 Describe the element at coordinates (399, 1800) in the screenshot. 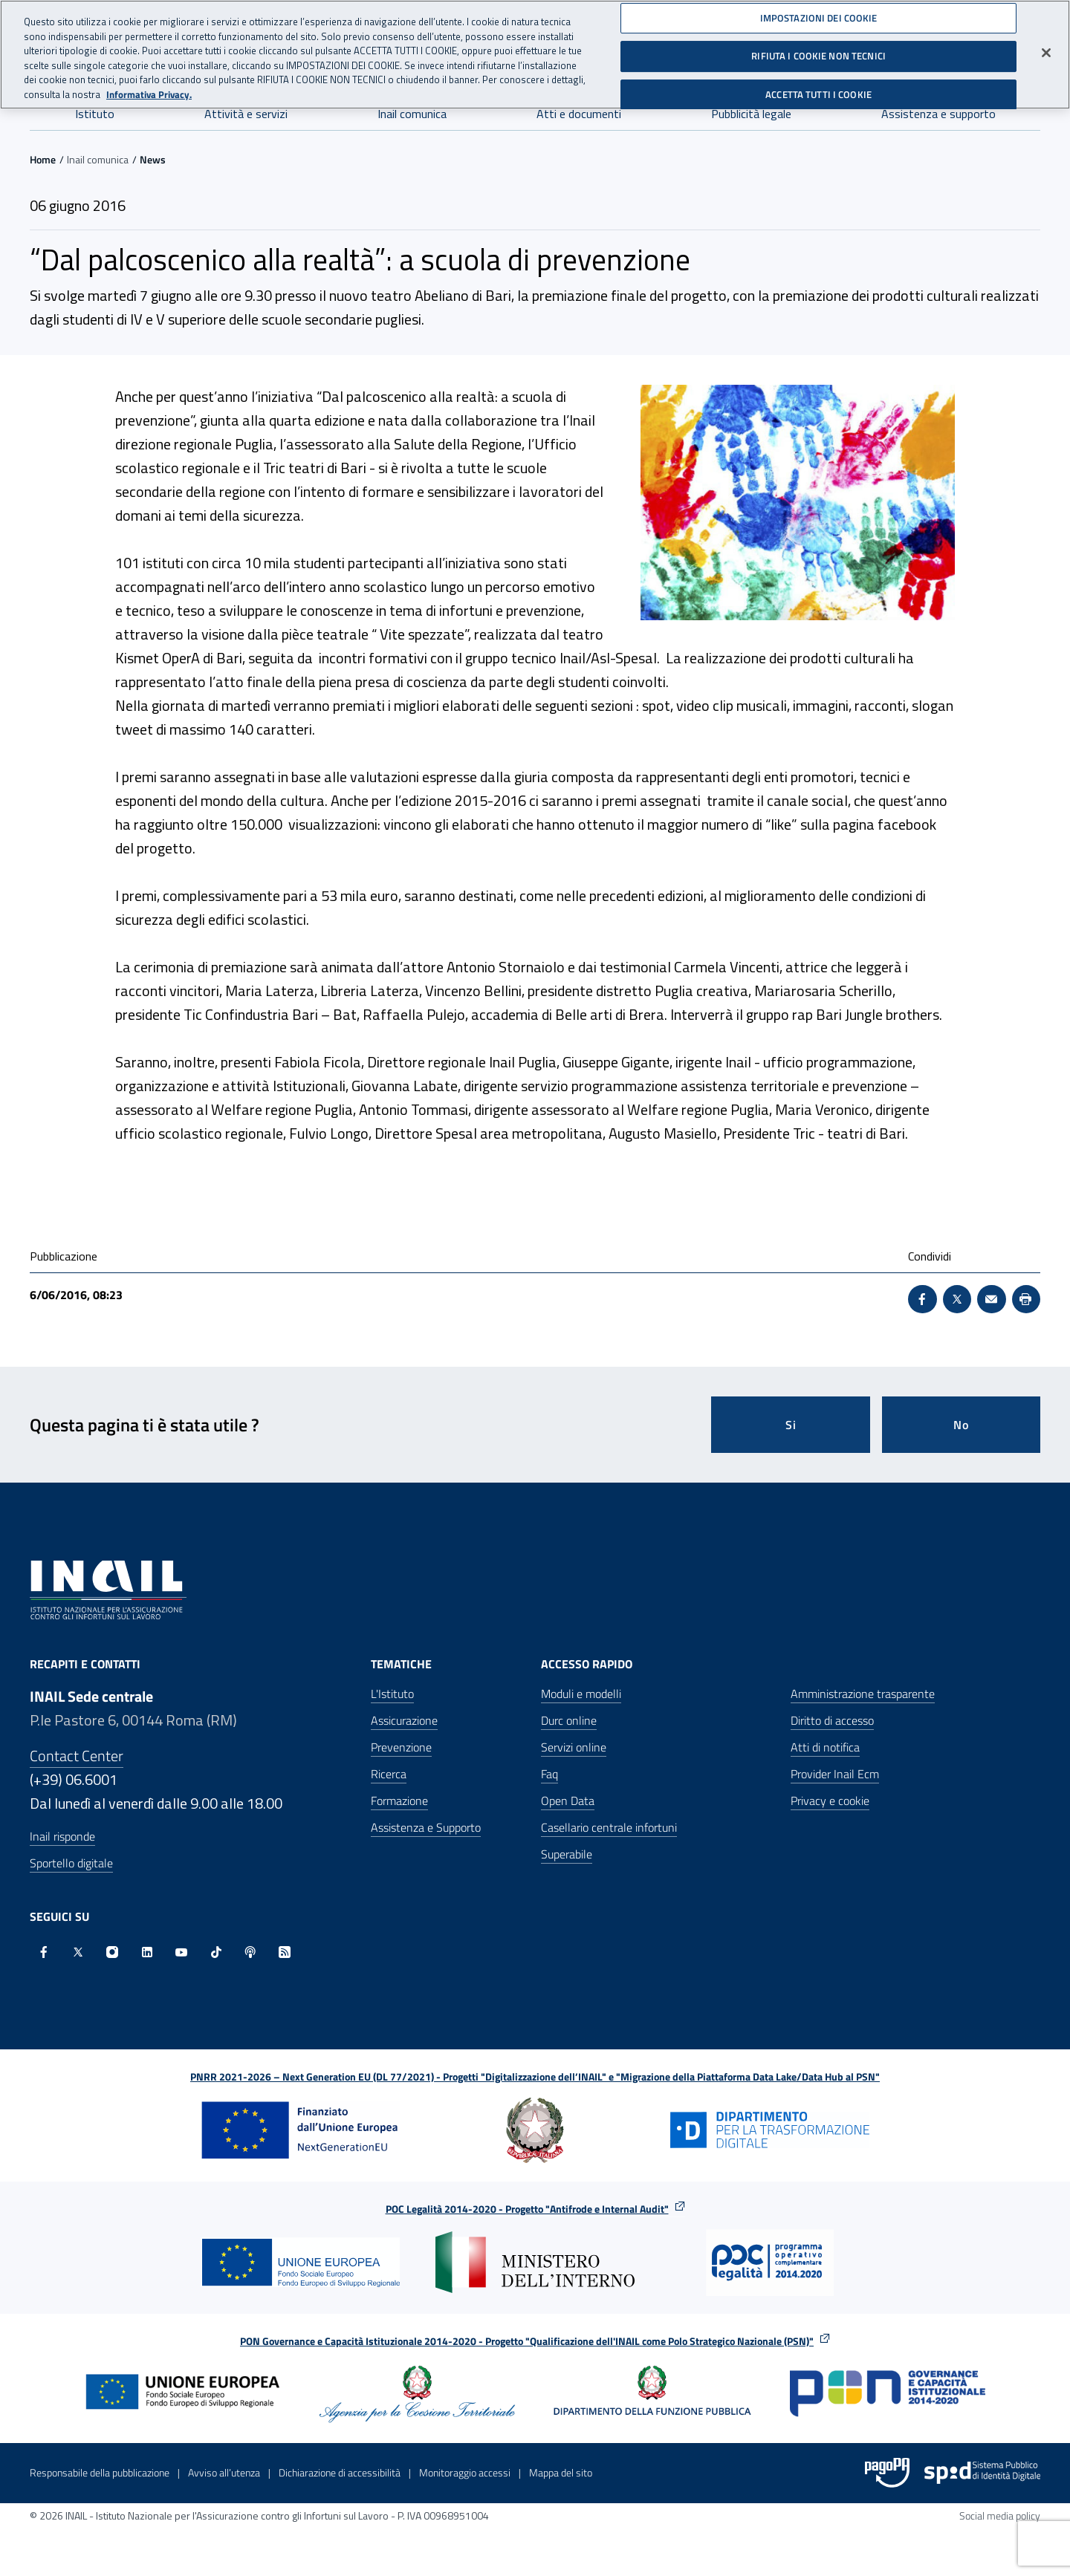

I see `Formazione [Formazione - Apre nella stessa finestra]` at that location.